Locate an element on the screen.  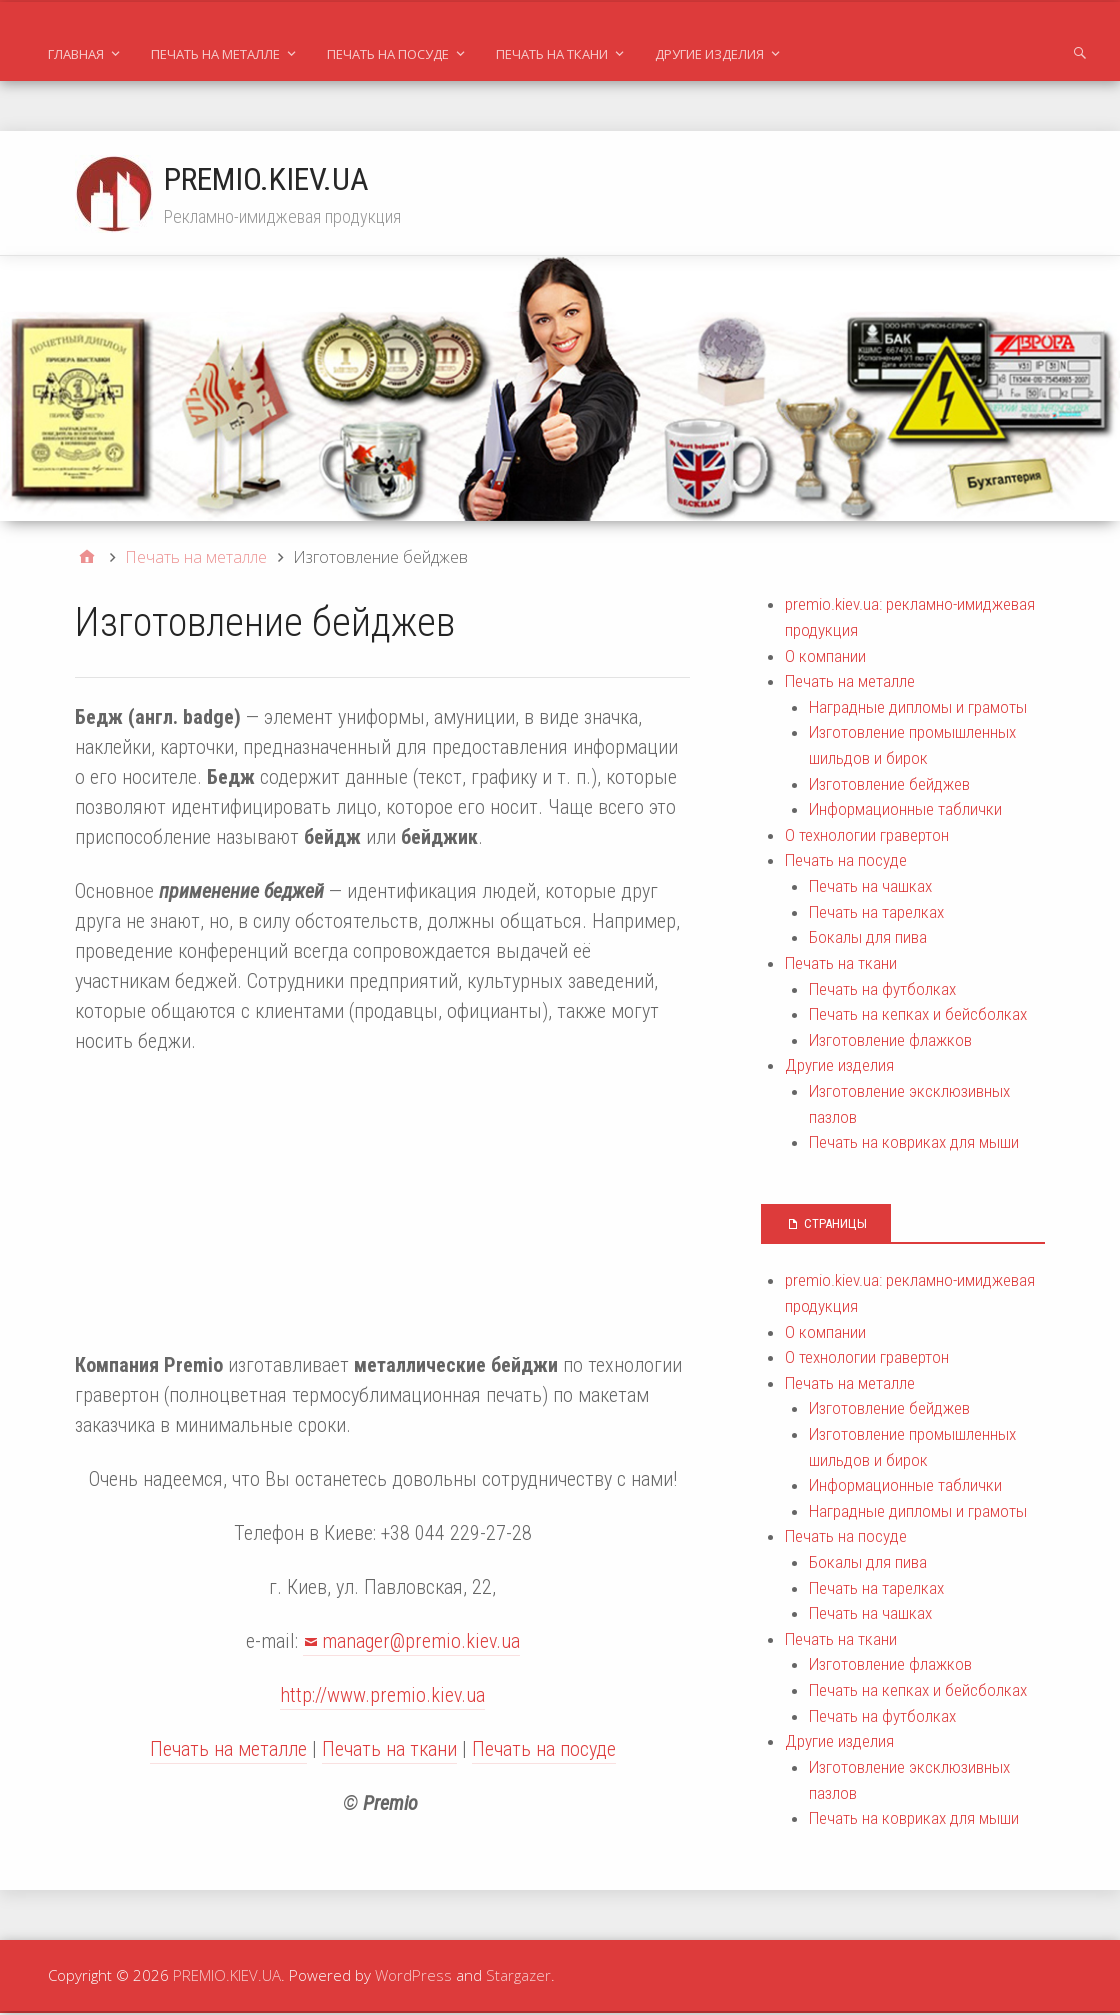
Stargazer is located at coordinates (518, 1977).